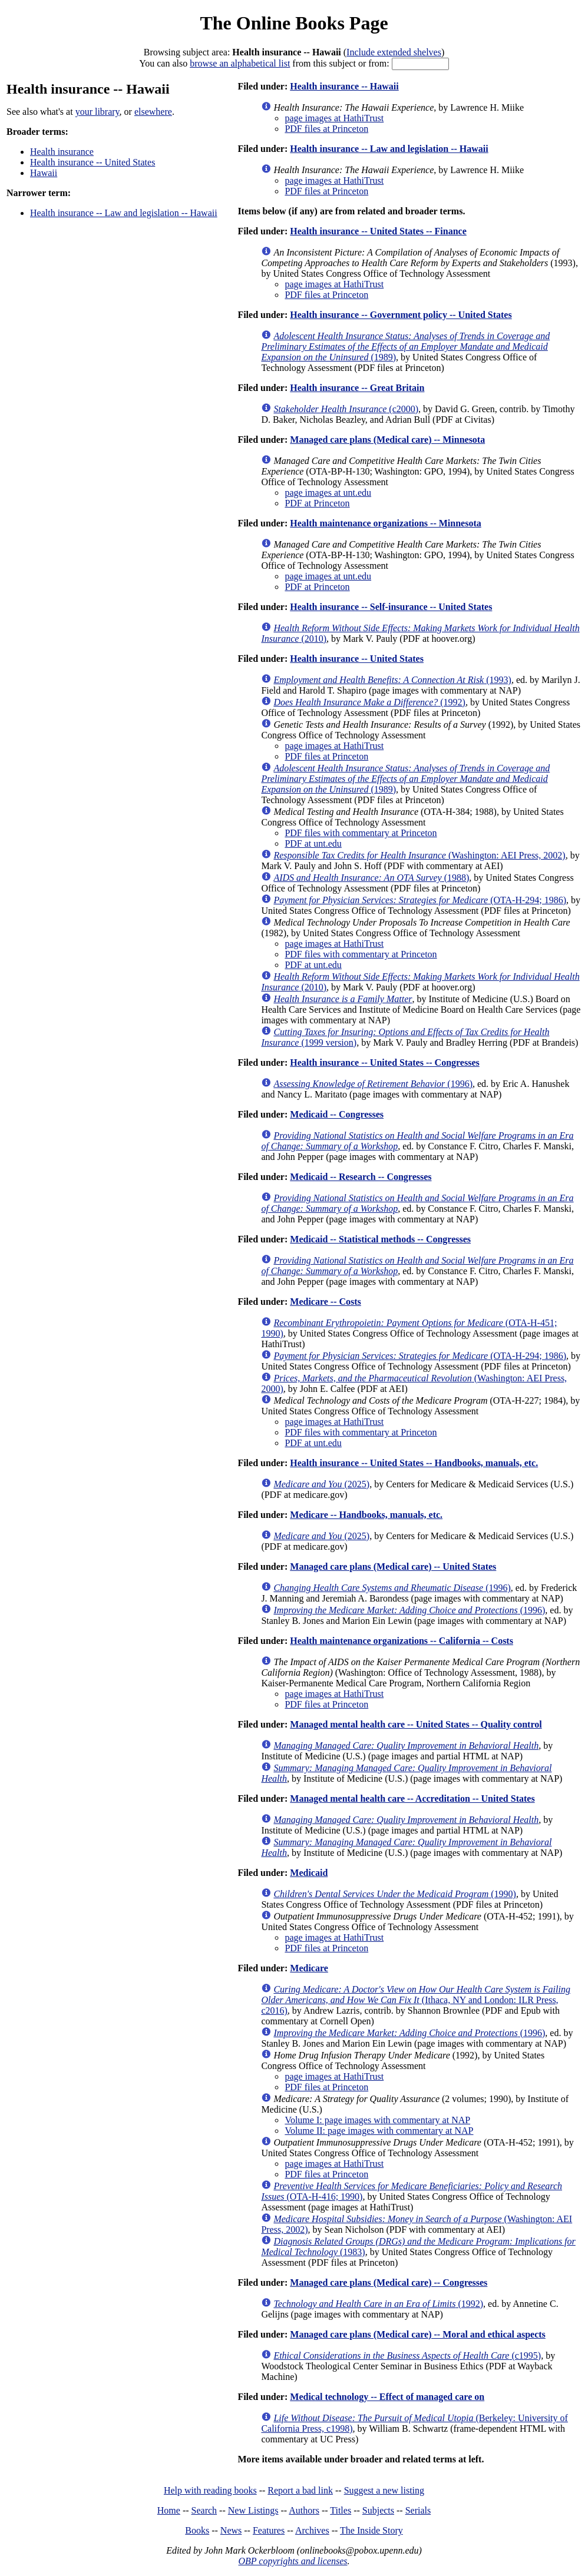 The image size is (588, 2576). What do you see at coordinates (294, 23) in the screenshot?
I see `The Online Books Page` at bounding box center [294, 23].